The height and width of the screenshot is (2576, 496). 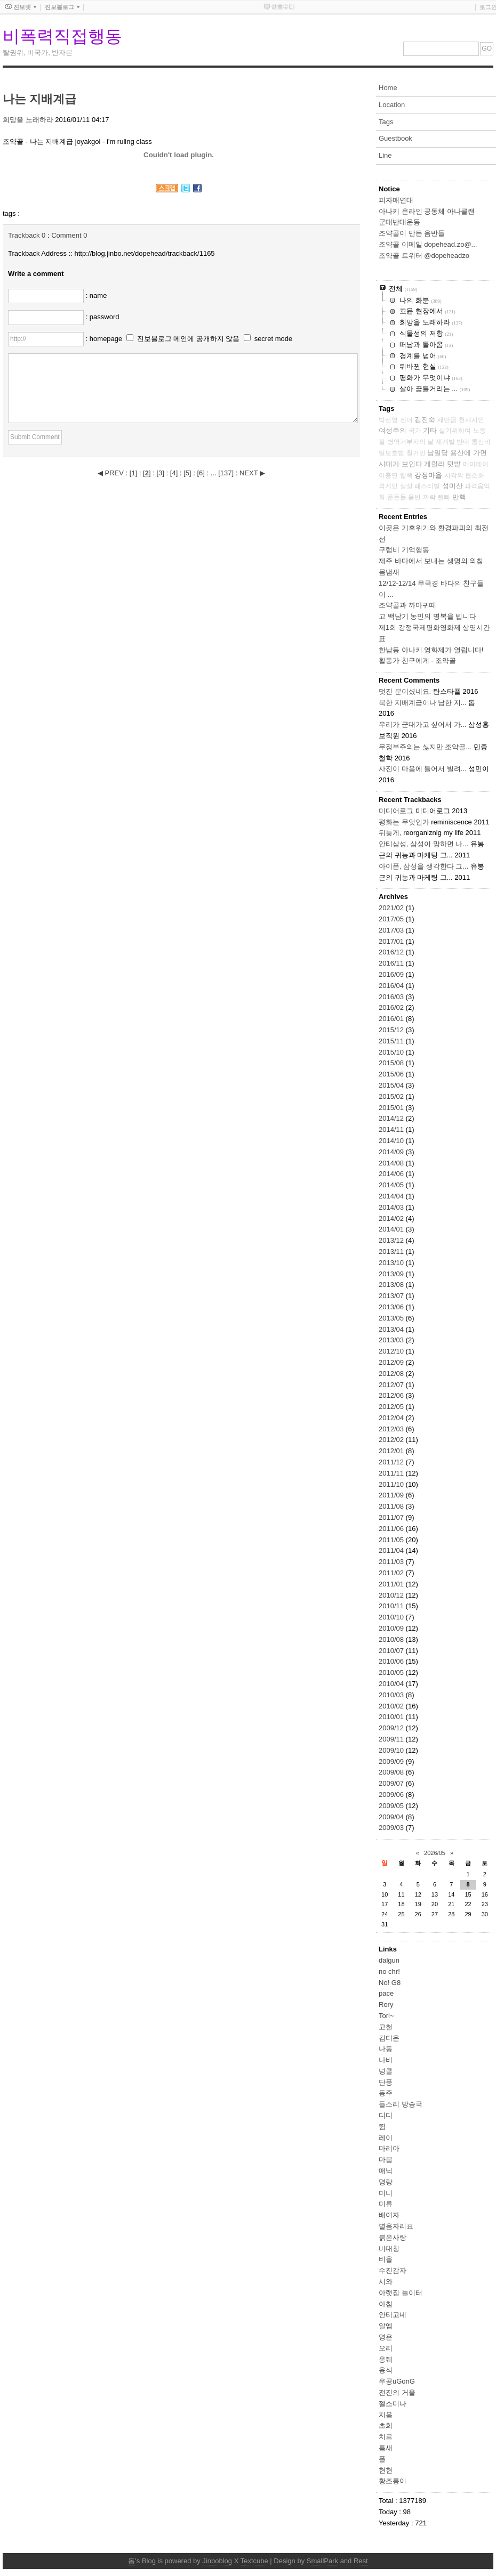 What do you see at coordinates (254, 2561) in the screenshot?
I see `Textcube` at bounding box center [254, 2561].